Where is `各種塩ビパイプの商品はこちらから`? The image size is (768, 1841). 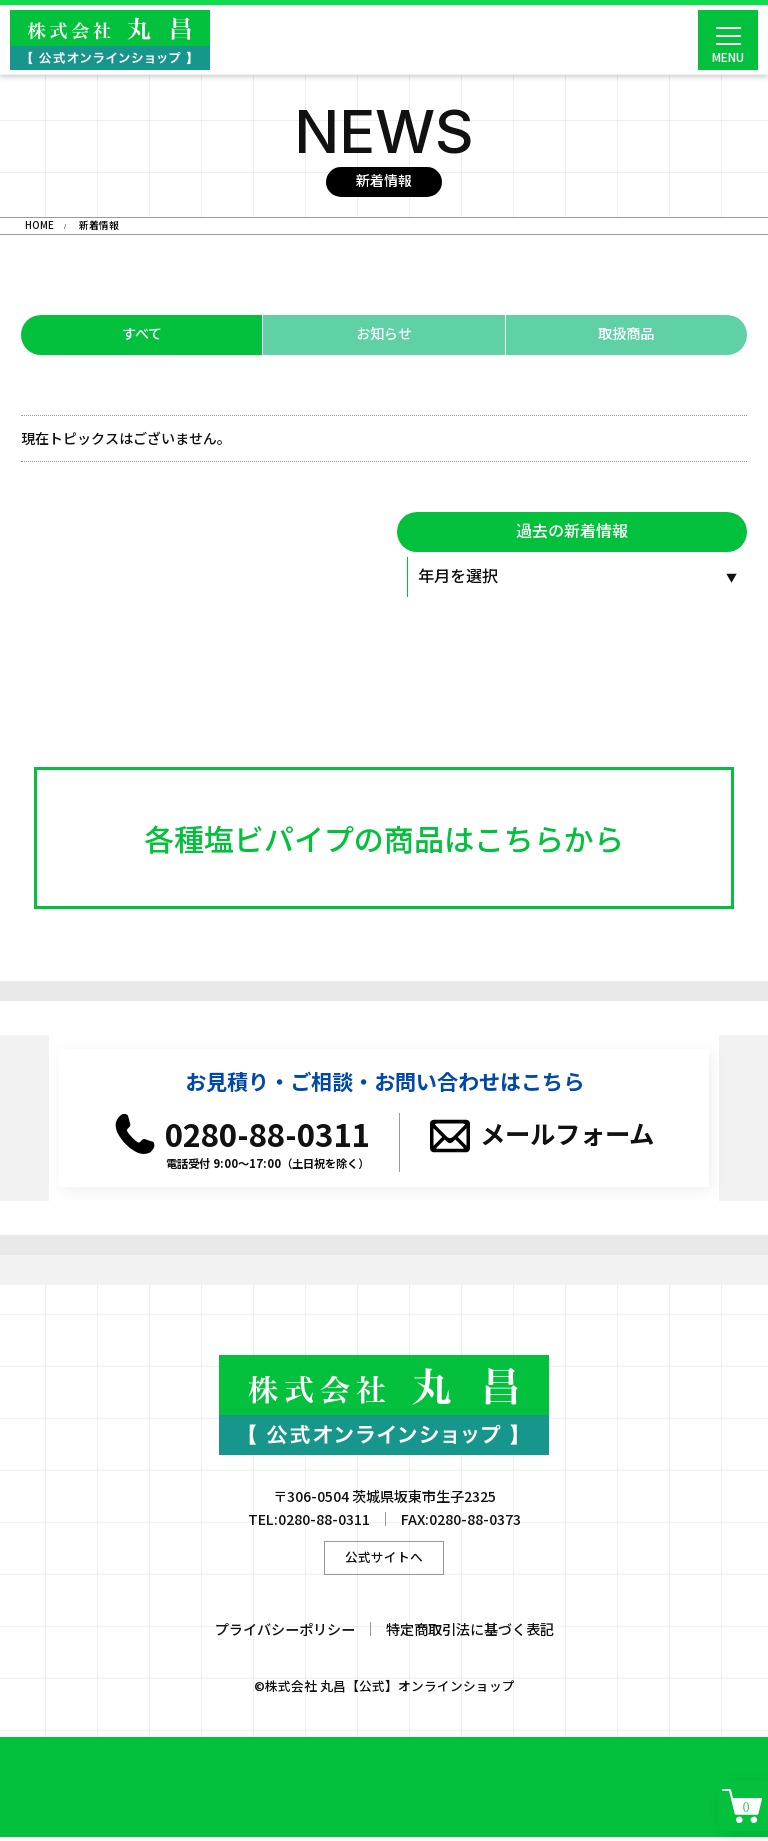
各種塩ビパイプの商品はこちらから is located at coordinates (384, 840).